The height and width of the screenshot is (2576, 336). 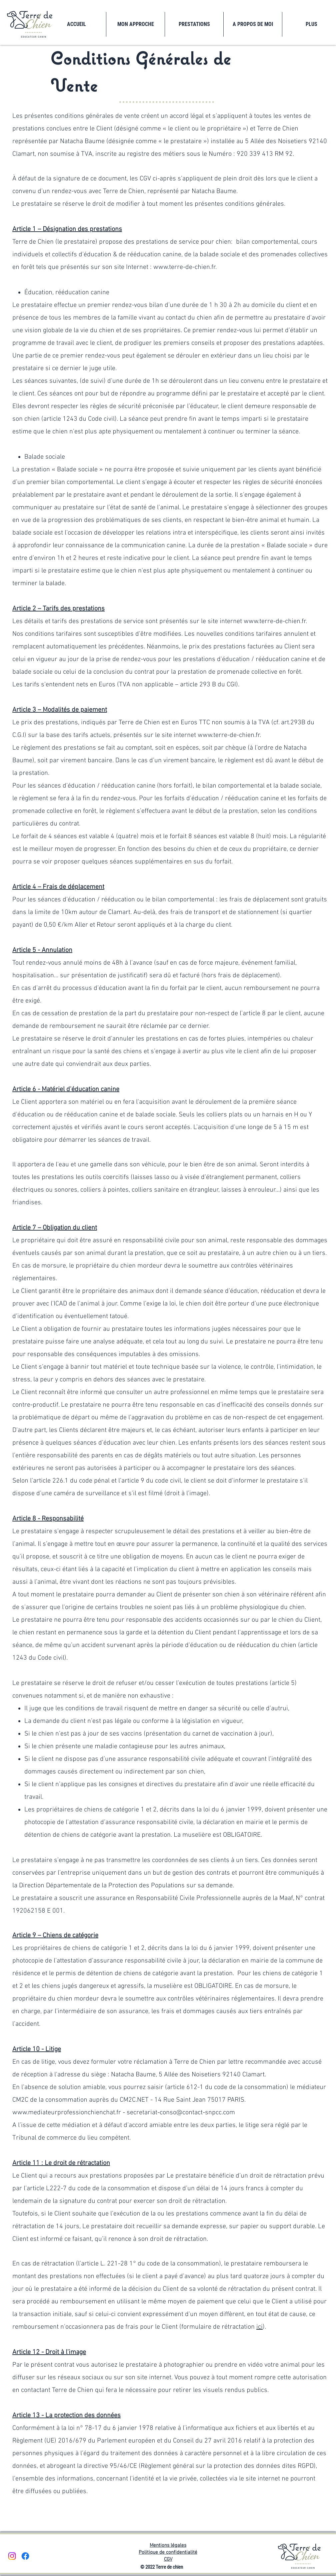 What do you see at coordinates (181, 2113) in the screenshot?
I see `secretariat-conso@contact-snpcc.com` at bounding box center [181, 2113].